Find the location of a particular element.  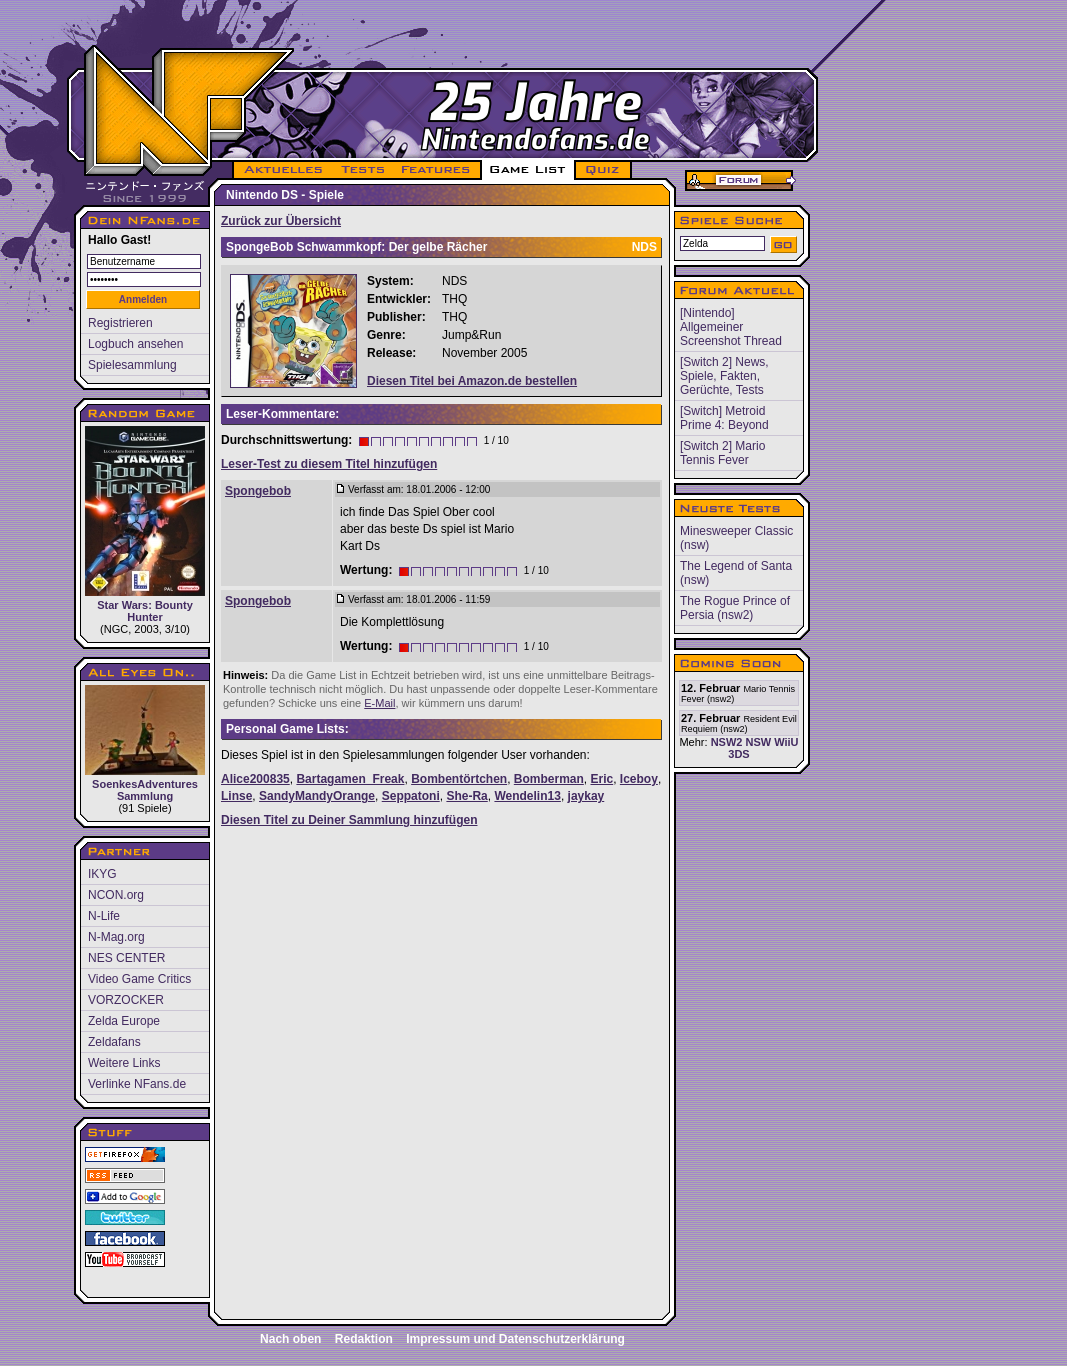

Star Wars: Bounty Hunter is located at coordinates (145, 524).